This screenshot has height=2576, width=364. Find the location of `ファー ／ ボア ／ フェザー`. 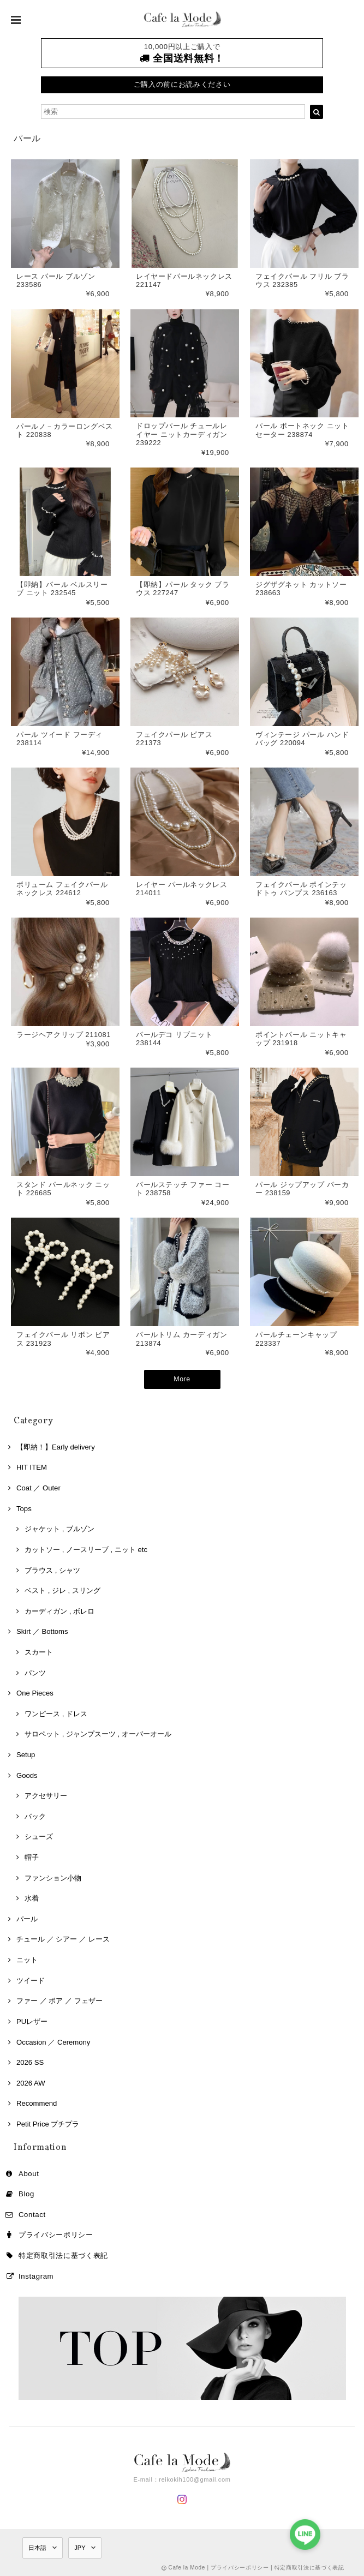

ファー ／ ボア ／ フェザー is located at coordinates (59, 2000).